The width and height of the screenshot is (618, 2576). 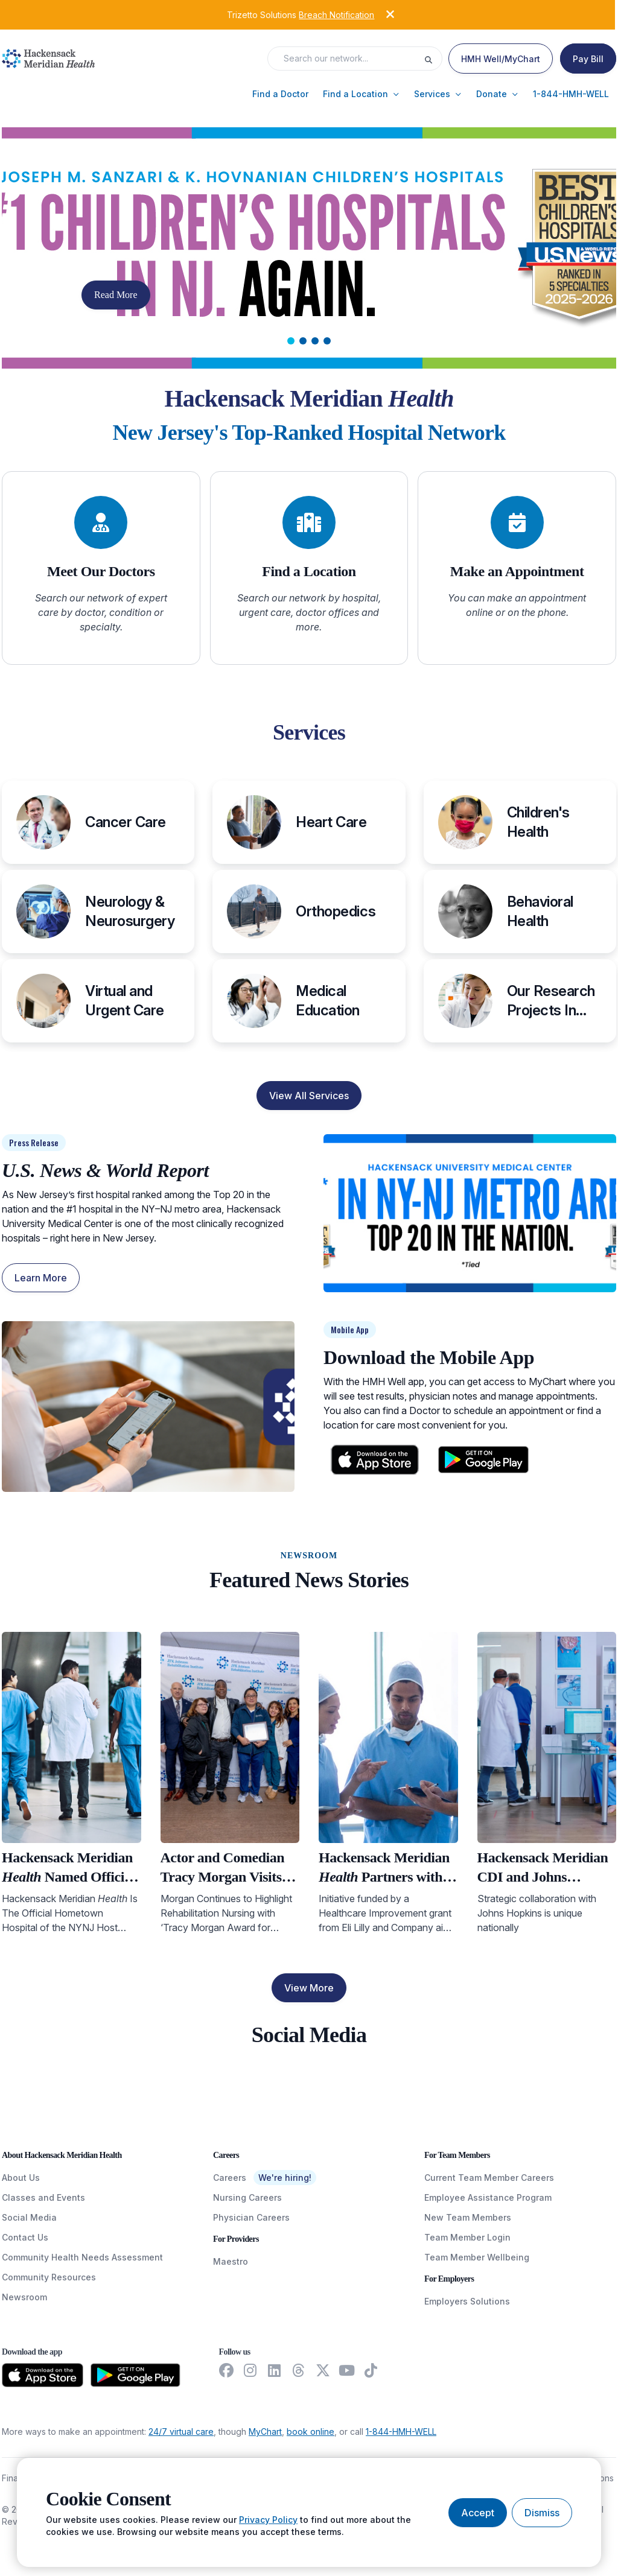 I want to click on Community Health Needs Assessment [CommunityHealthNeedsAssessment], so click(x=82, y=2257).